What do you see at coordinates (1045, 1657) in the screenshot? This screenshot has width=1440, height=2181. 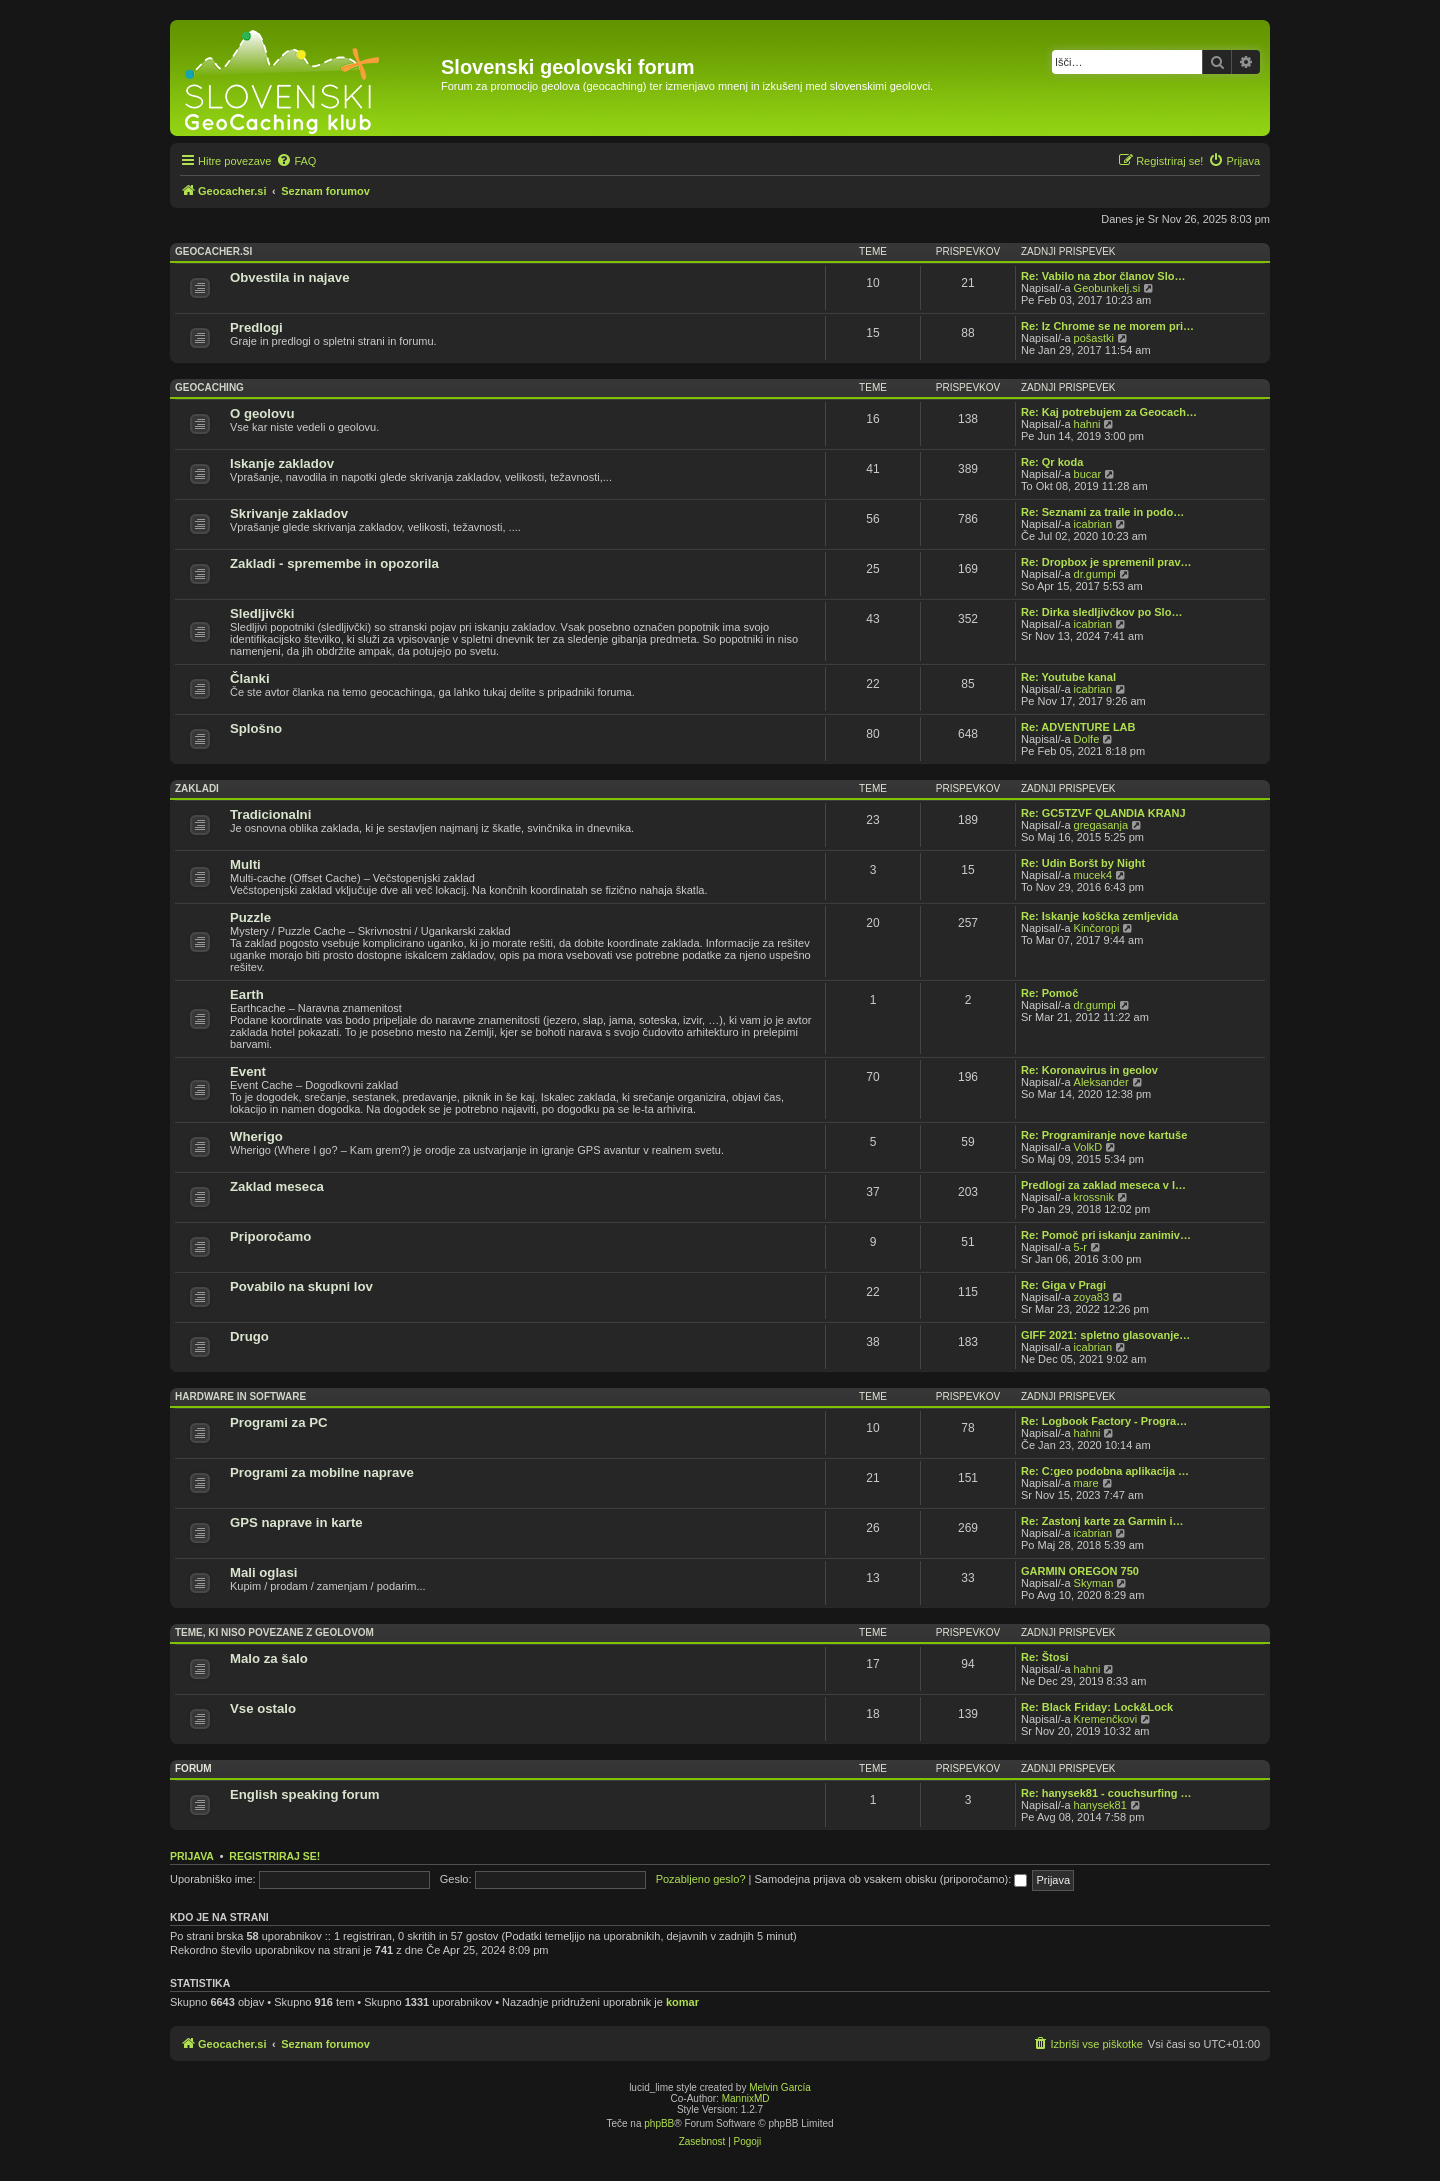 I see `Re: Štosi` at bounding box center [1045, 1657].